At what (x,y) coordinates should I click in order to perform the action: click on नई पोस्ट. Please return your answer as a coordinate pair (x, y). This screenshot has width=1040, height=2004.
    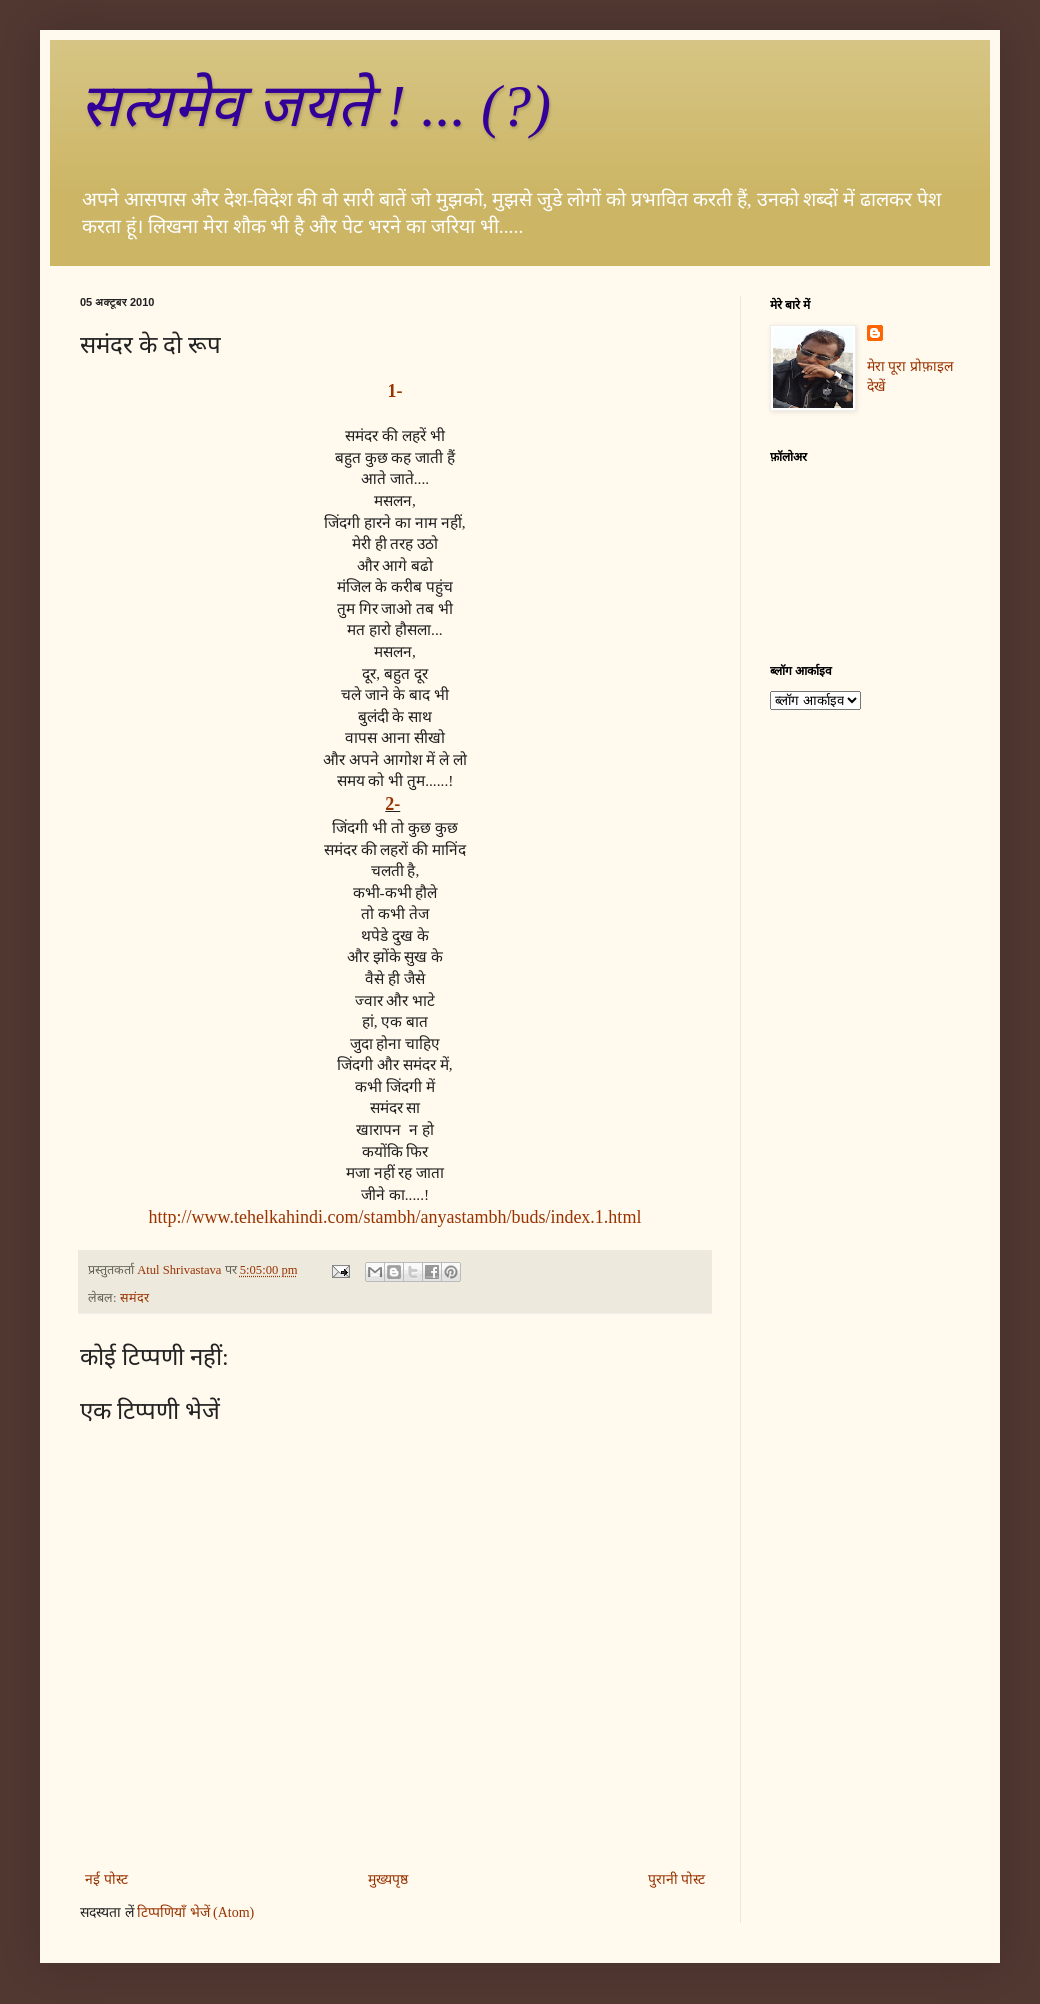
    Looking at the image, I should click on (106, 1879).